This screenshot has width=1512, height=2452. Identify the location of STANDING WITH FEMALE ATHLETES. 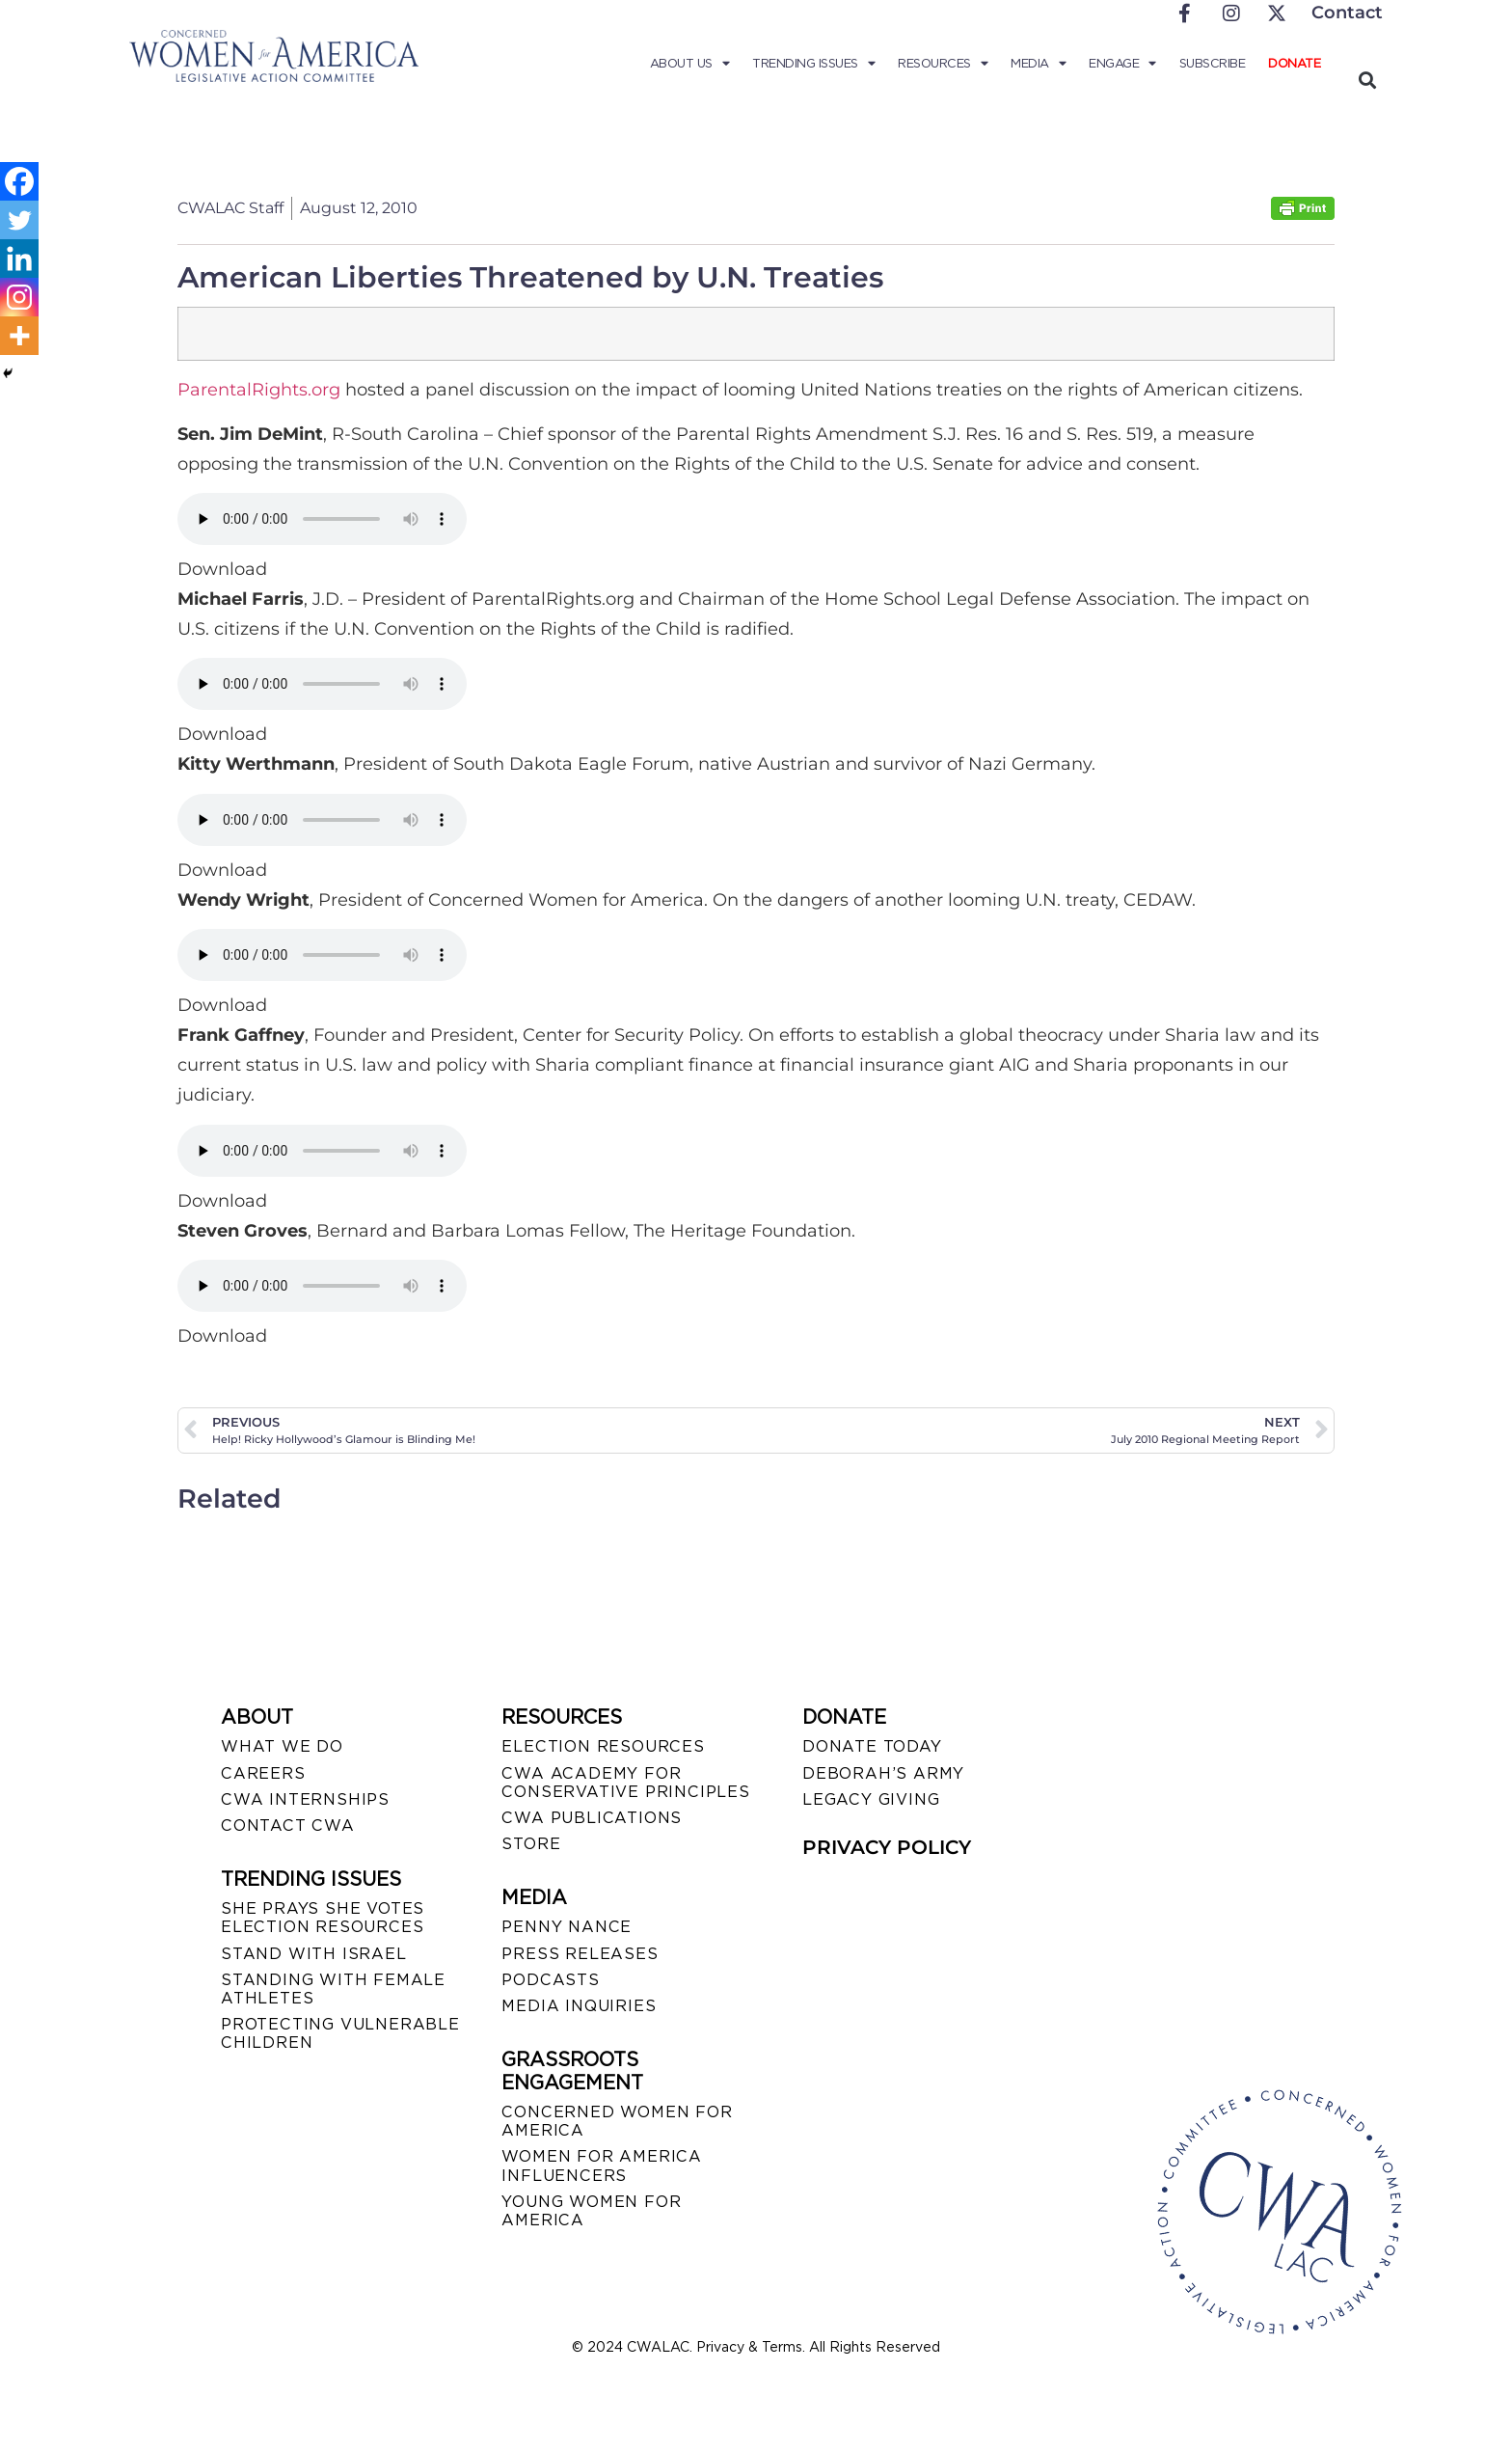
(333, 1989).